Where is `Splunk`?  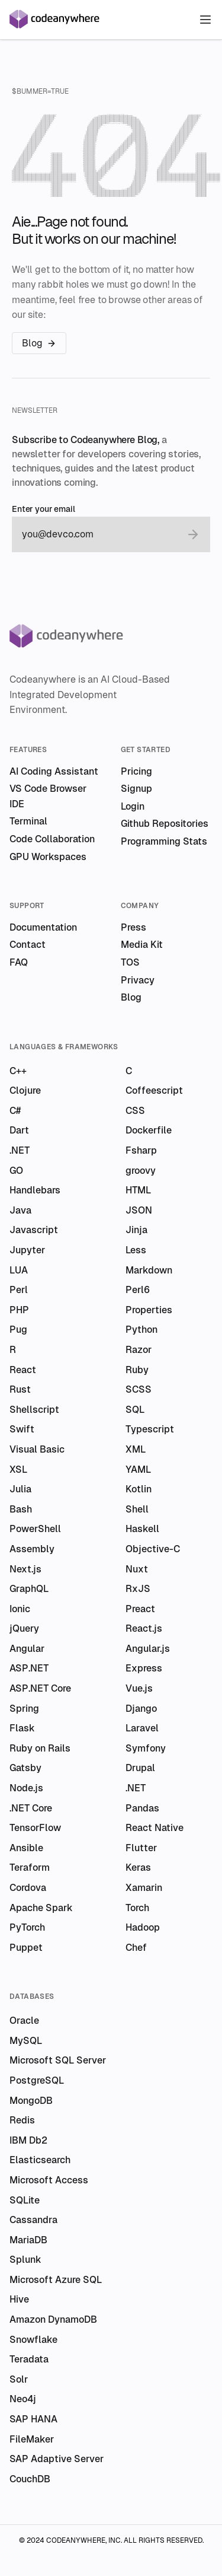
Splunk is located at coordinates (25, 2259).